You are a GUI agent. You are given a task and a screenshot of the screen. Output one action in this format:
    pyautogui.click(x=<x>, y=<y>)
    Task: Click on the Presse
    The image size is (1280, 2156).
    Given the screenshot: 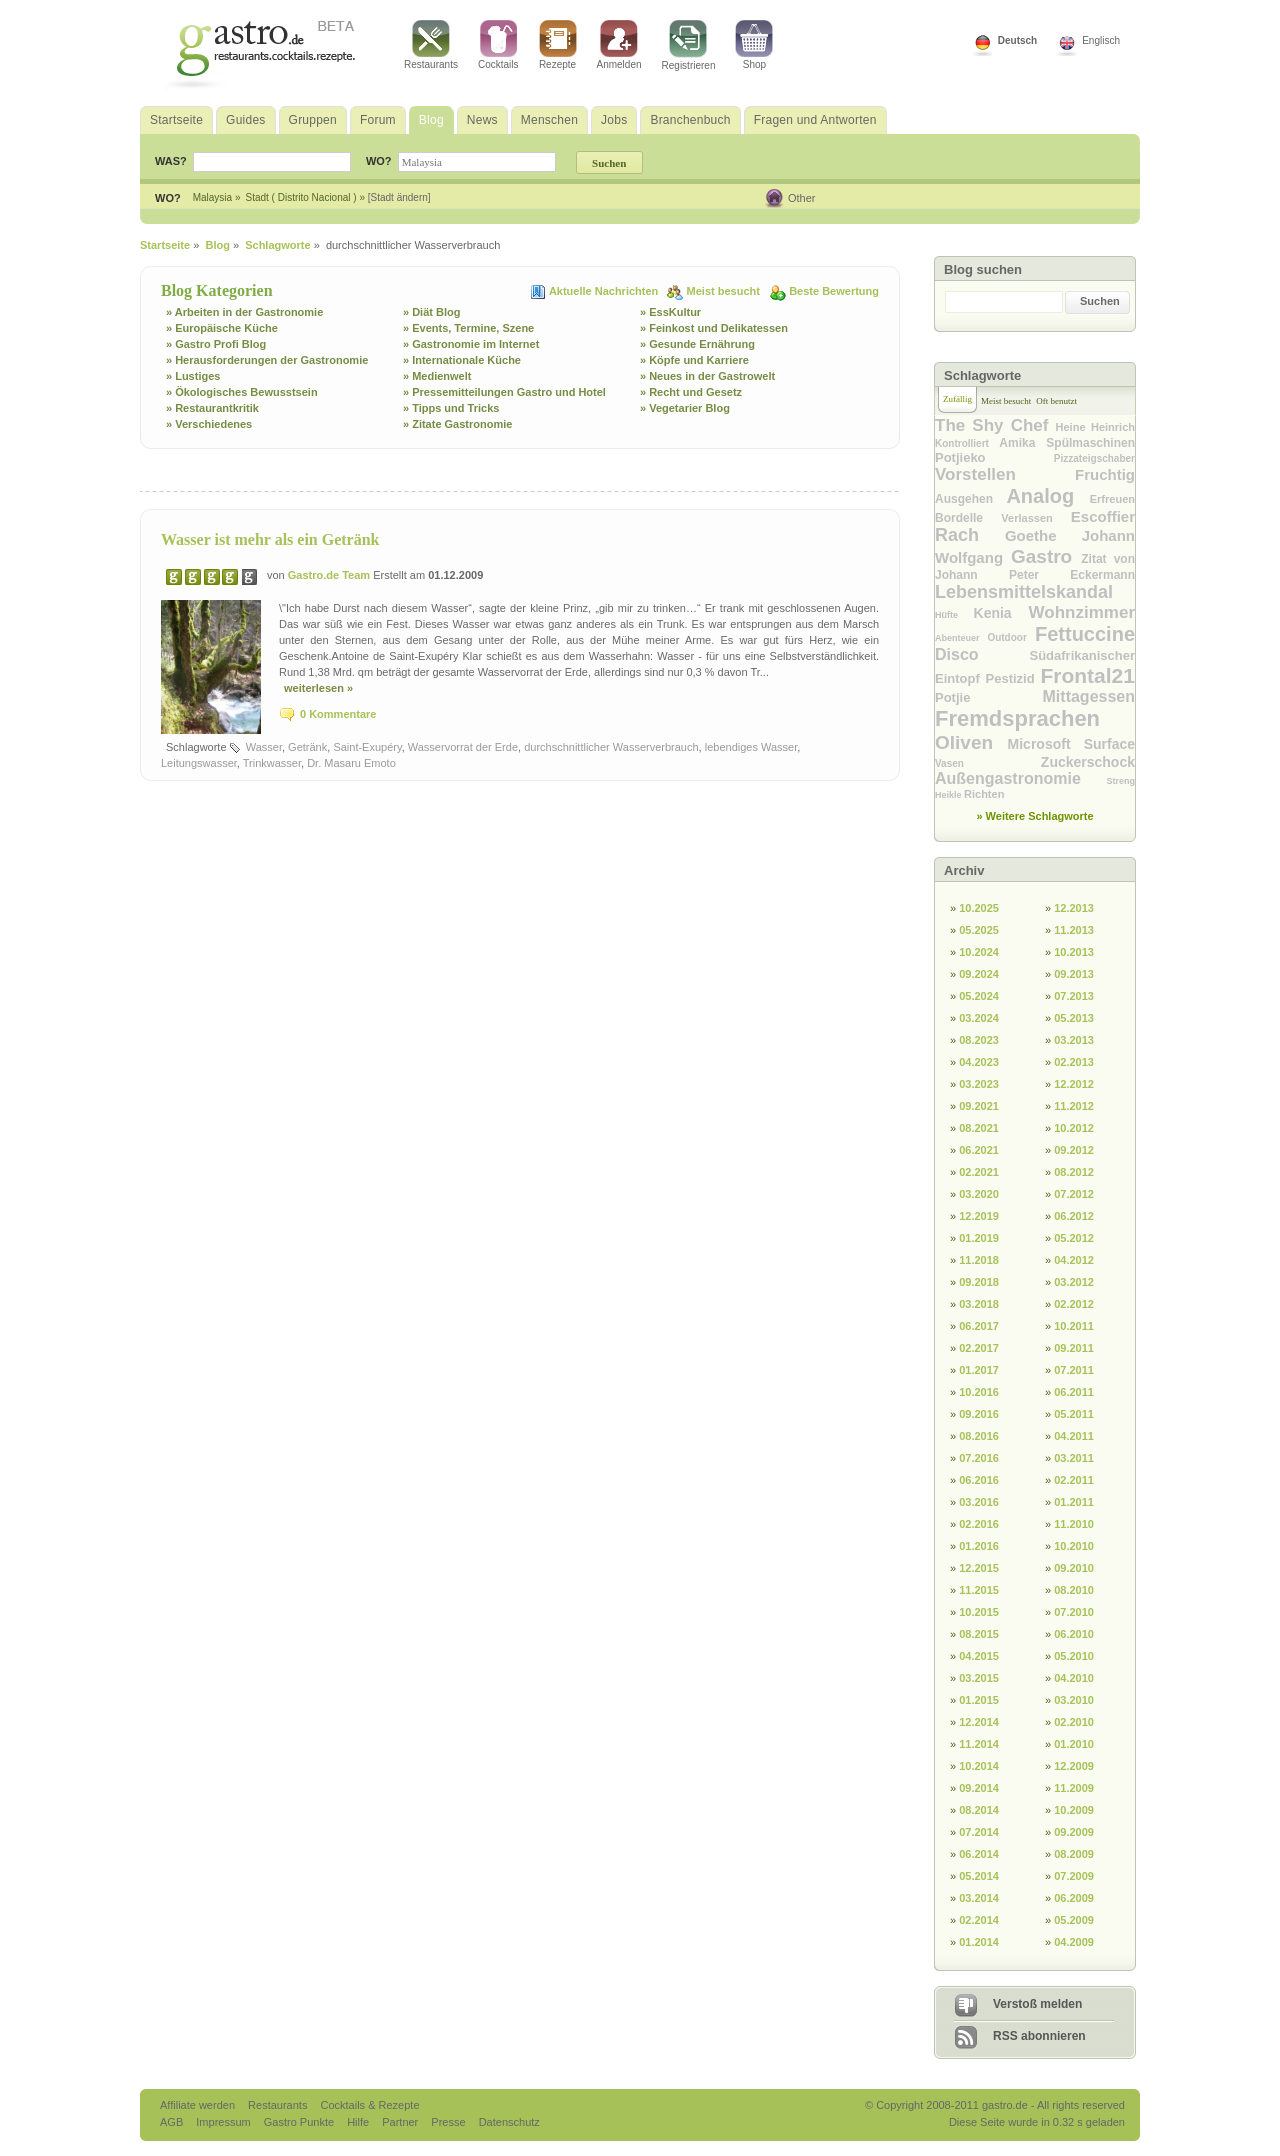 What is the action you would take?
    pyautogui.click(x=448, y=2122)
    